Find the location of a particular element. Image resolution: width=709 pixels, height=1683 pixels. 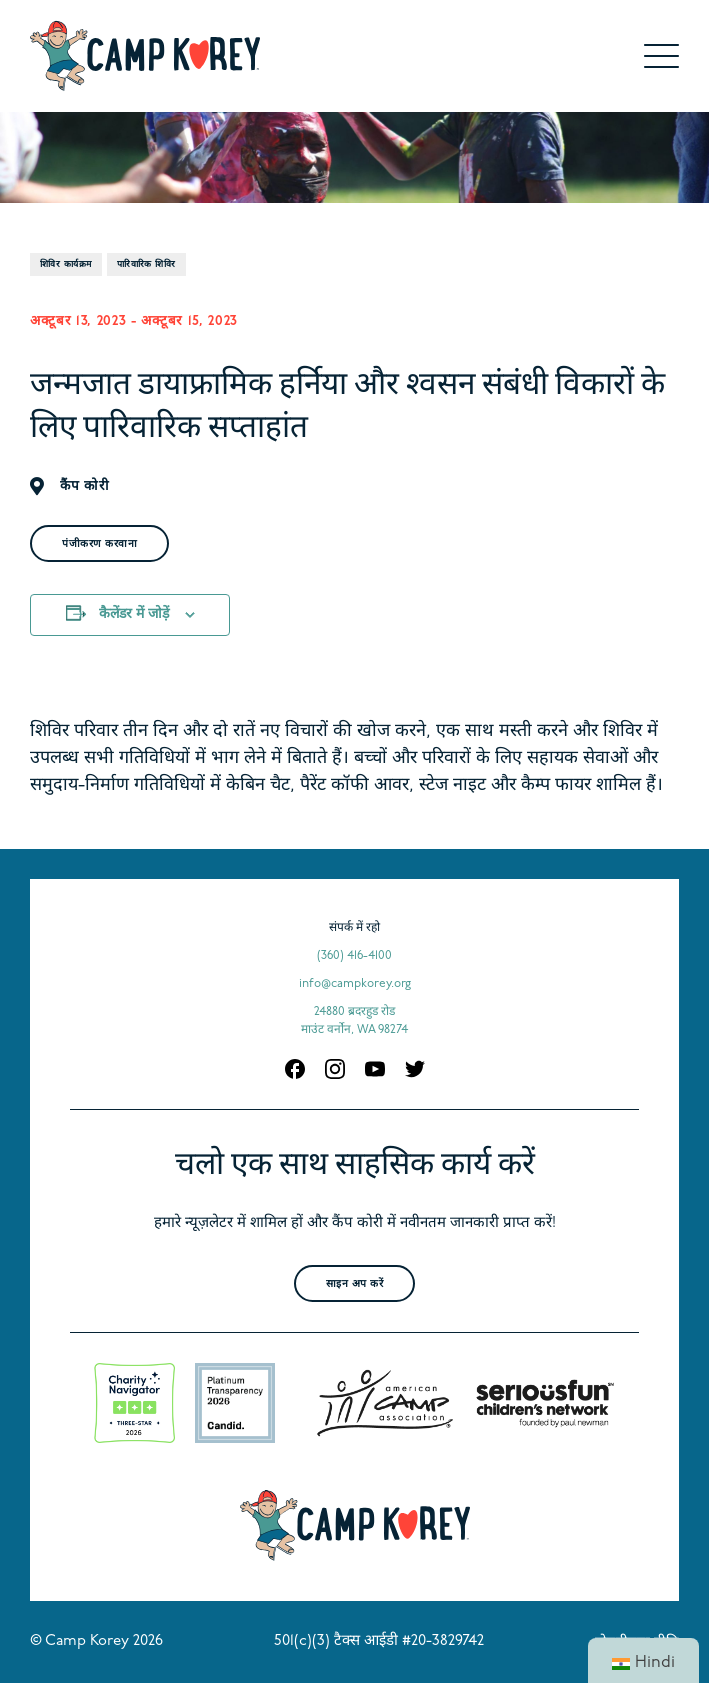

शिविर कार्यक्रम is located at coordinates (66, 264).